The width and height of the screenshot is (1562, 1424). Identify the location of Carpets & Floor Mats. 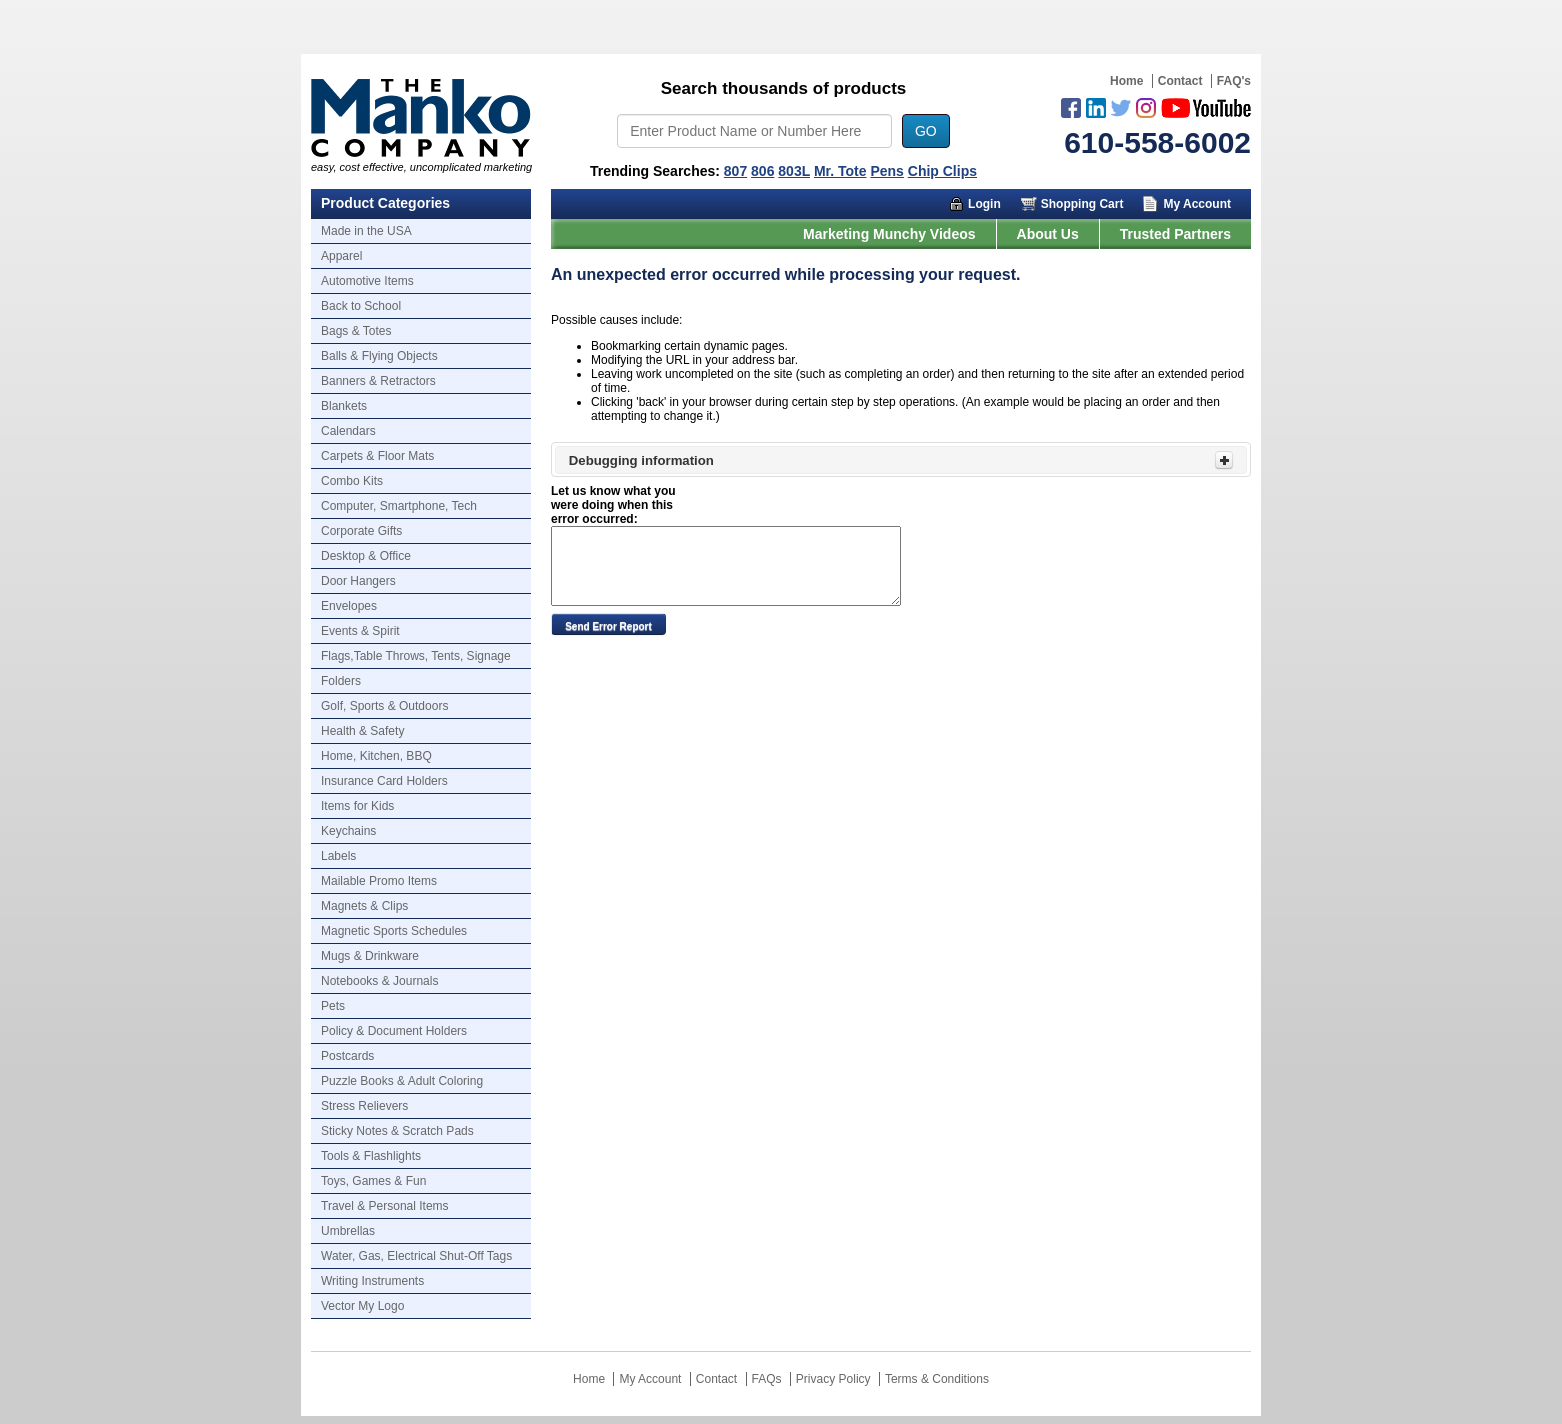
(377, 456).